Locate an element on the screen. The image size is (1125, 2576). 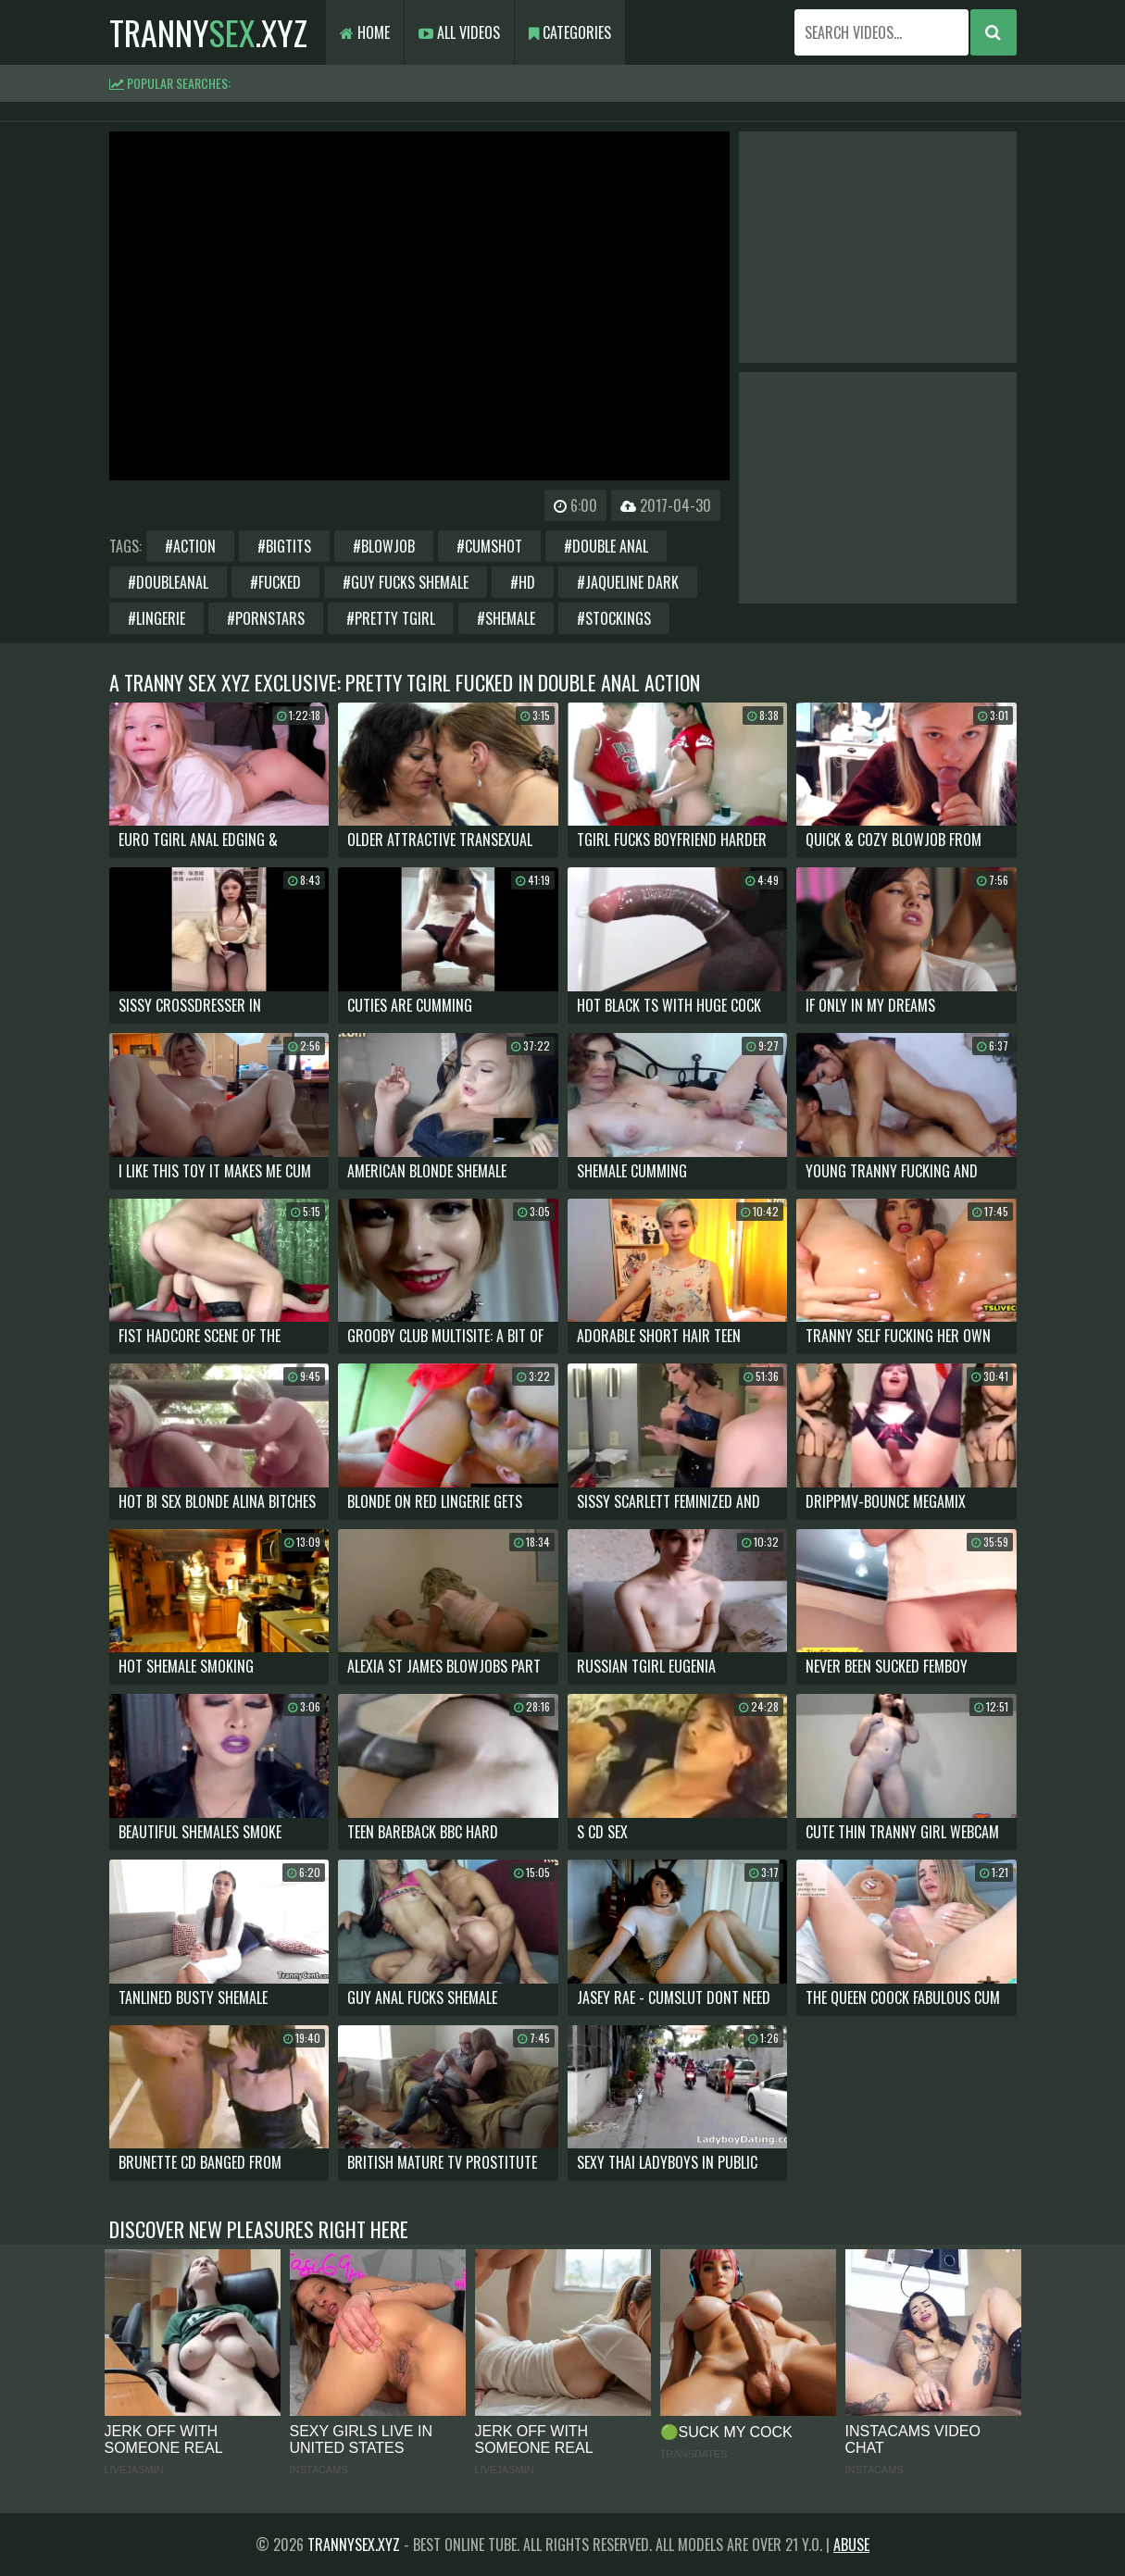
Abuse is located at coordinates (851, 2544).